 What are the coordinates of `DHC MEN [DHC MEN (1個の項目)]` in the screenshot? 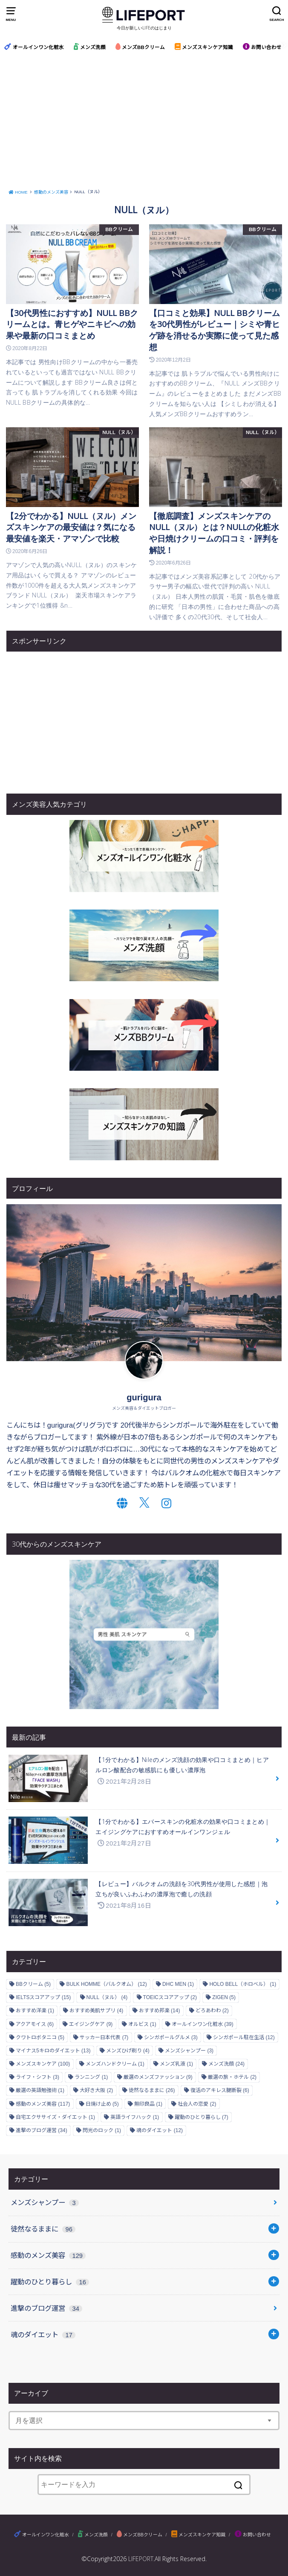 It's located at (178, 1984).